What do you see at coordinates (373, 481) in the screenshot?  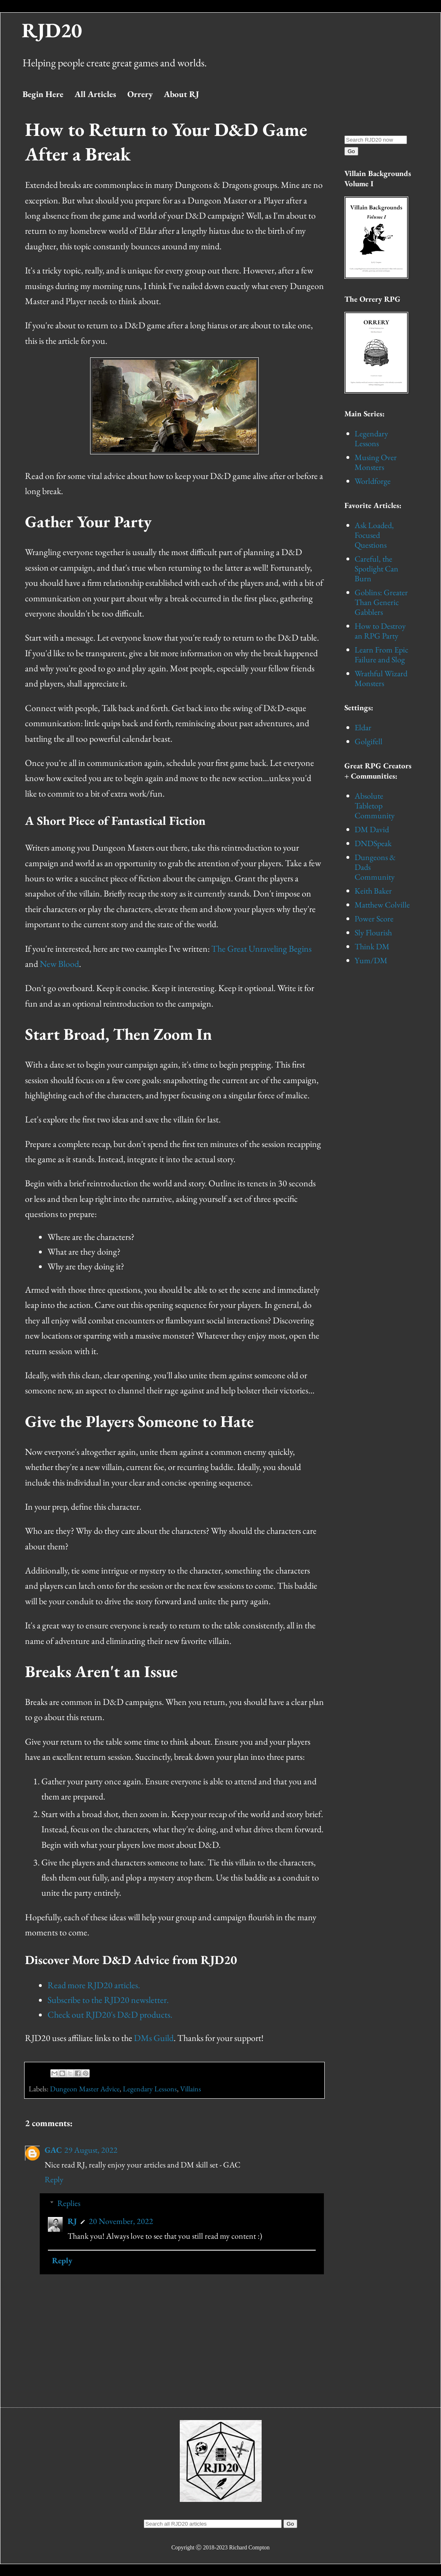 I see `Worldforge` at bounding box center [373, 481].